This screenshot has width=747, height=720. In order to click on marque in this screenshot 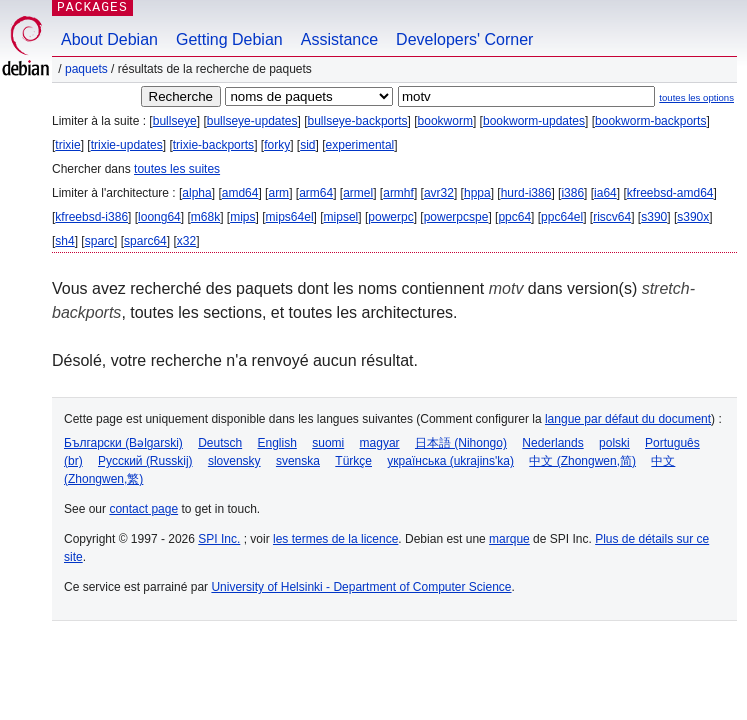, I will do `click(509, 539)`.